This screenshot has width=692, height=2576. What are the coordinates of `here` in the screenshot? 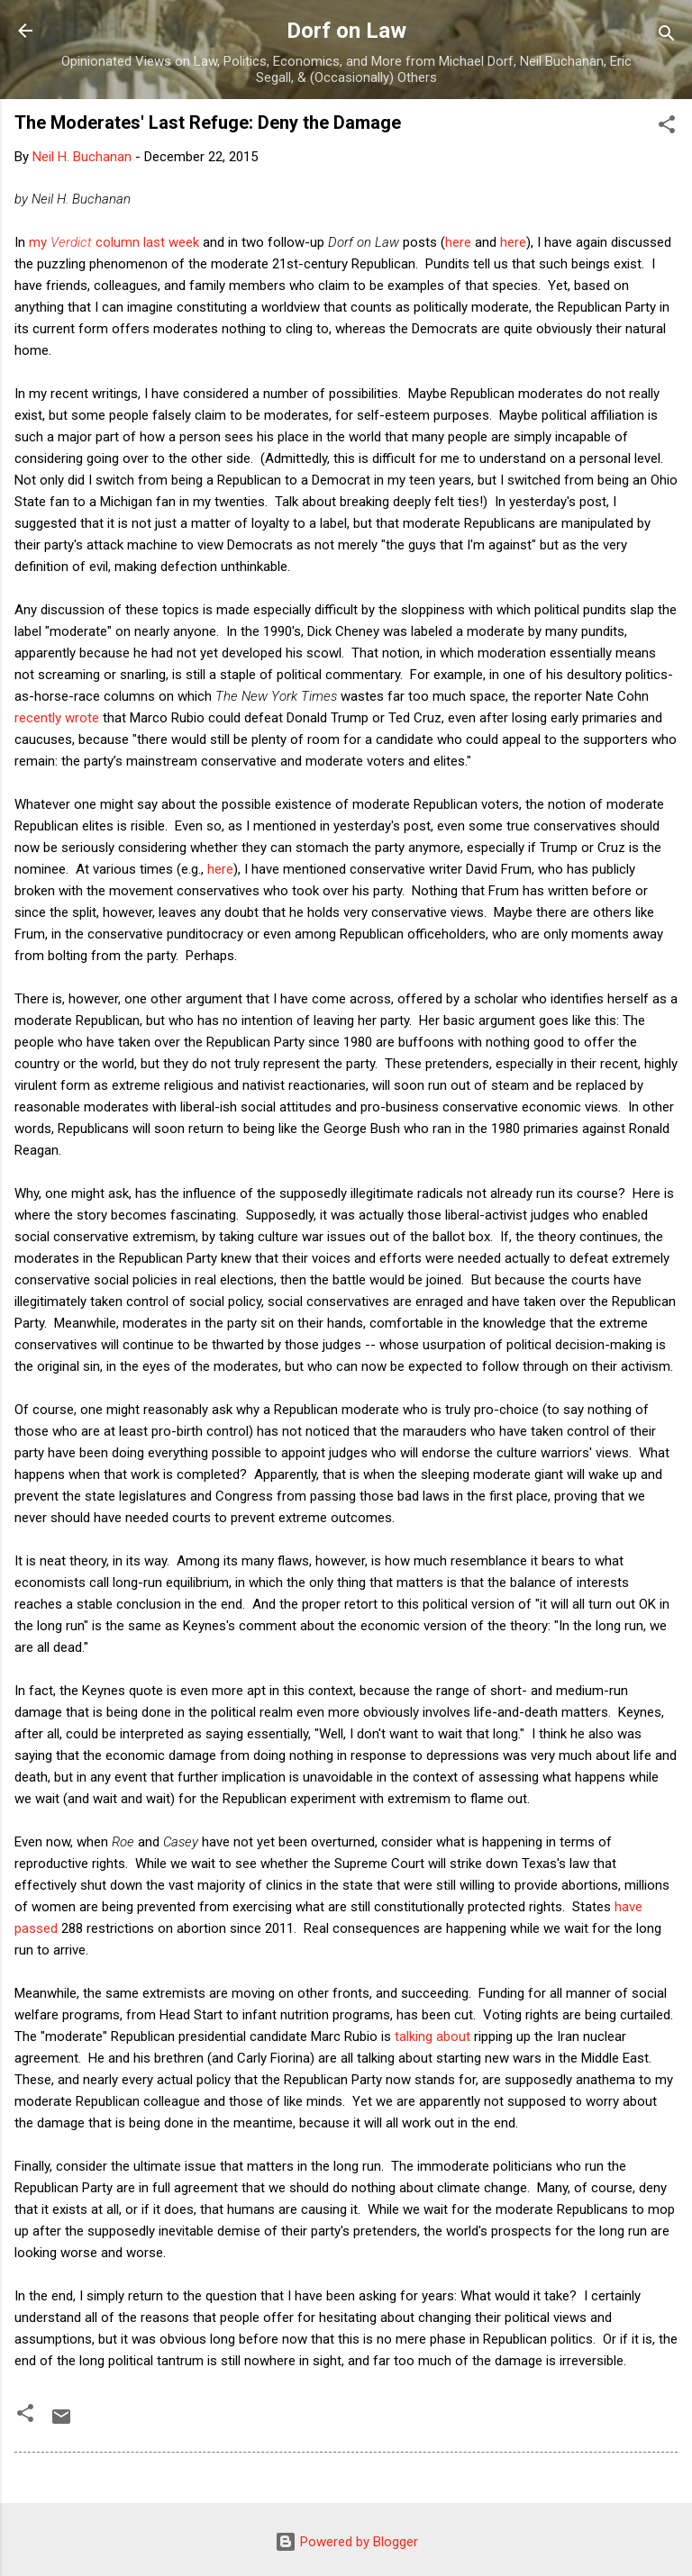 It's located at (458, 242).